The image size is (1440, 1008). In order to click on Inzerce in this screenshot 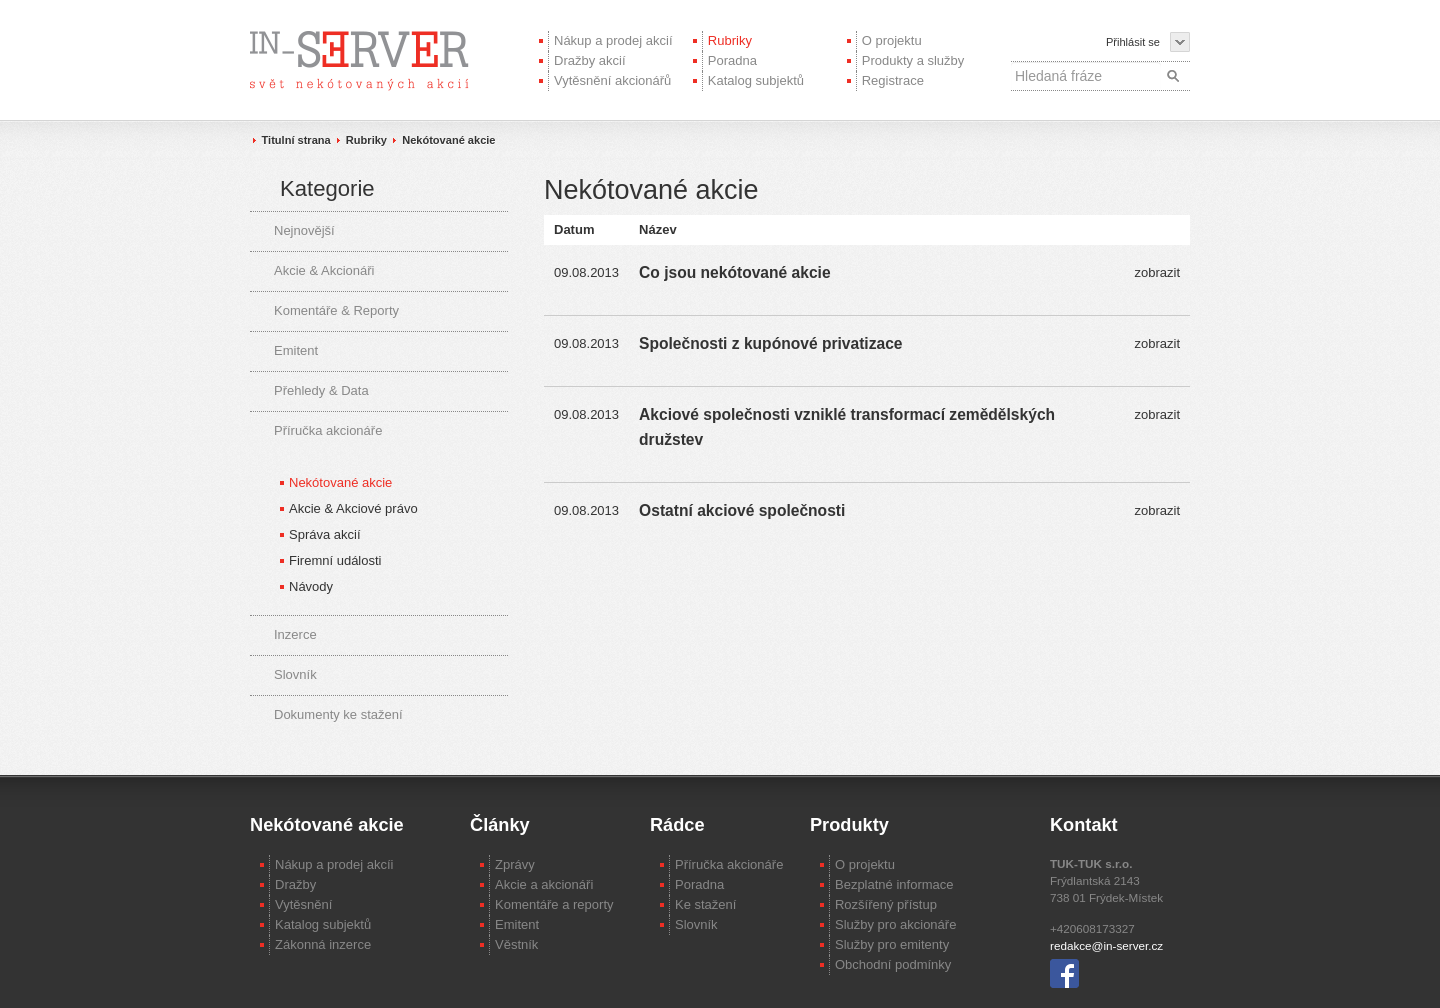, I will do `click(295, 634)`.